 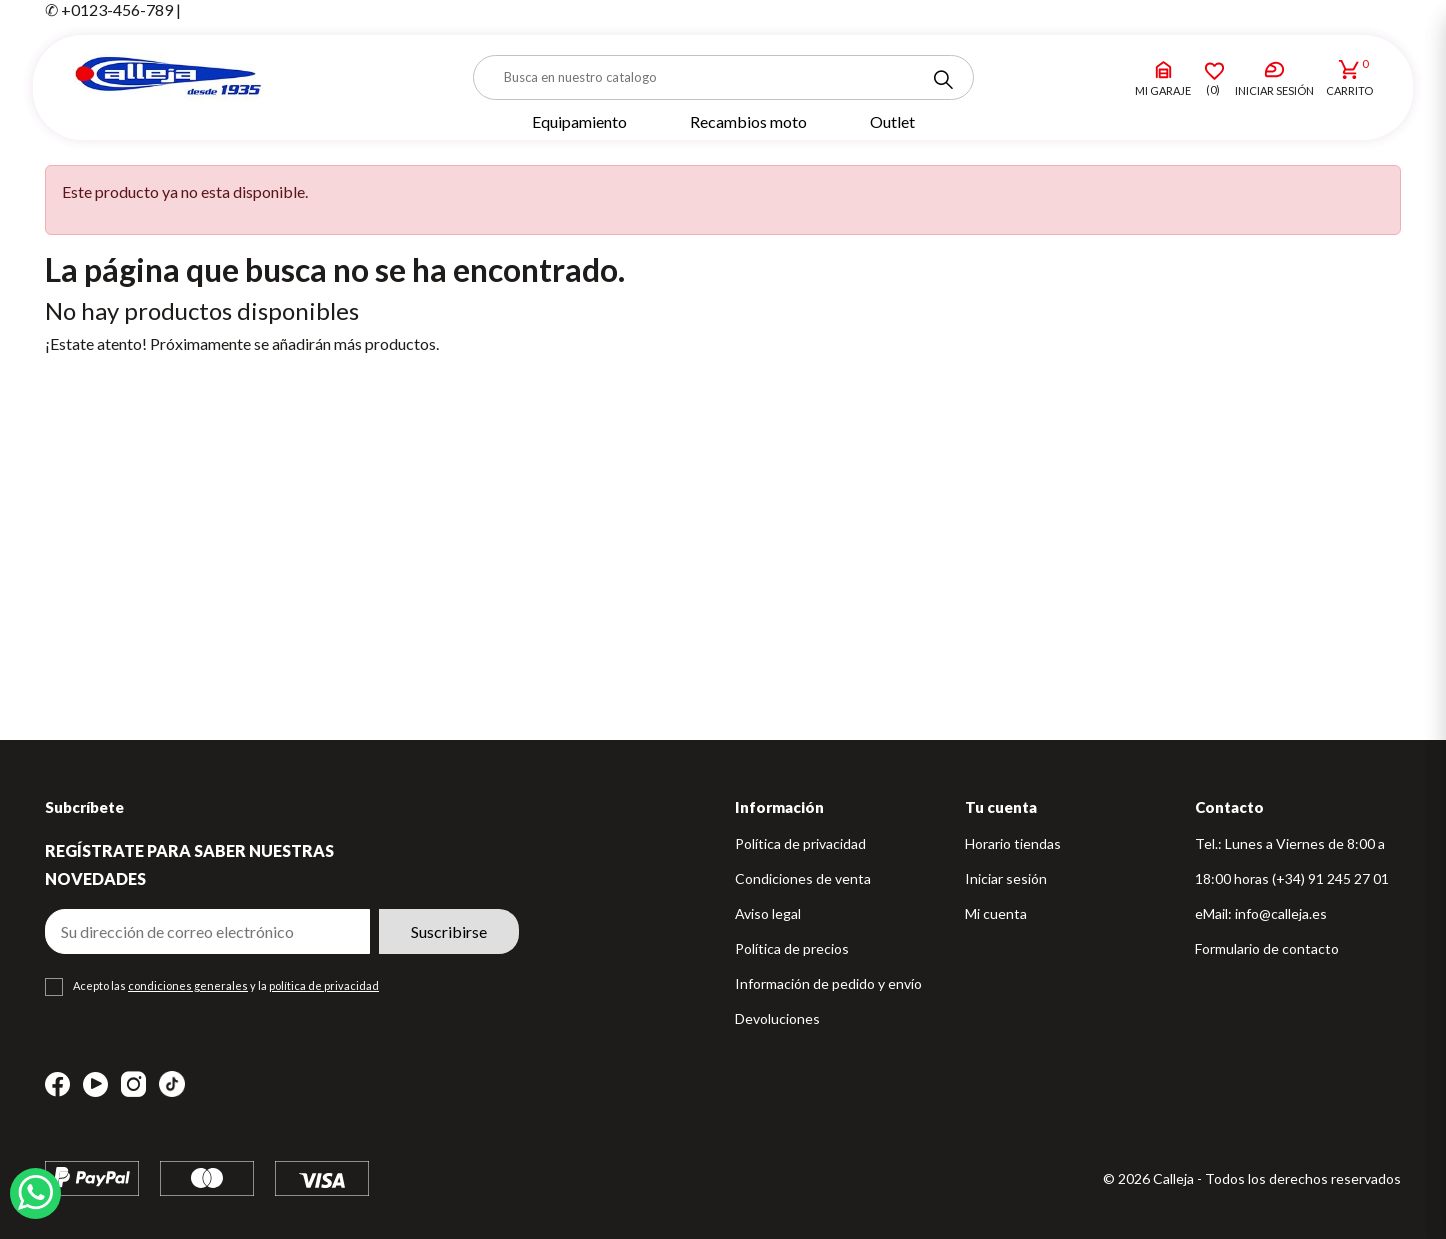 I want to click on Información de pedido y envío, so click(x=828, y=983).